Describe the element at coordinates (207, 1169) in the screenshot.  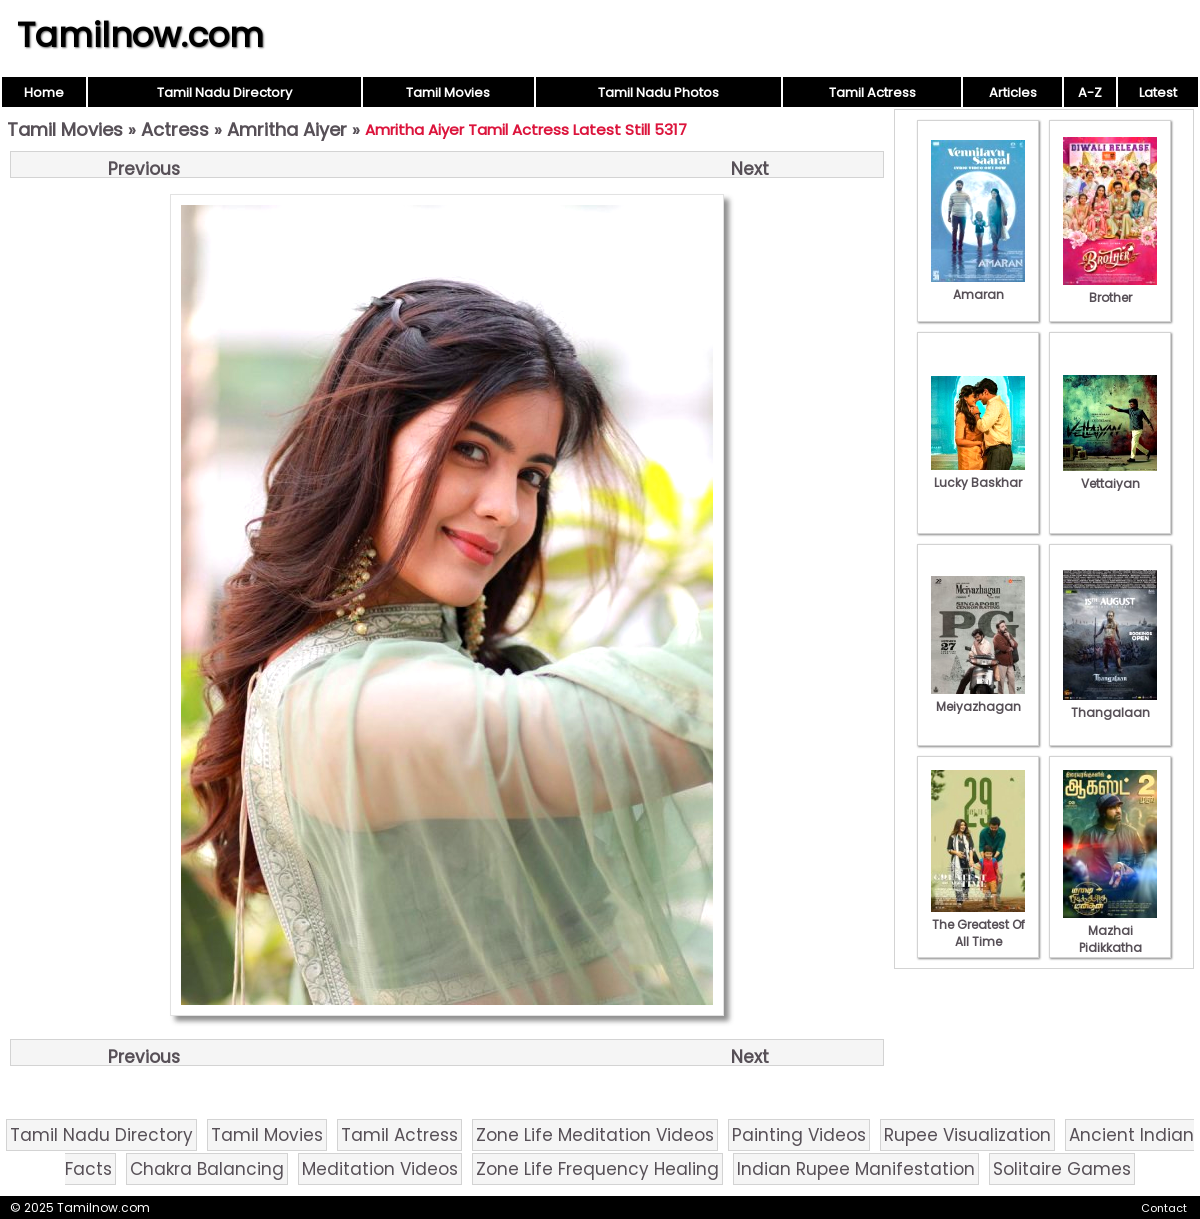
I see `Chakra Balancing` at that location.